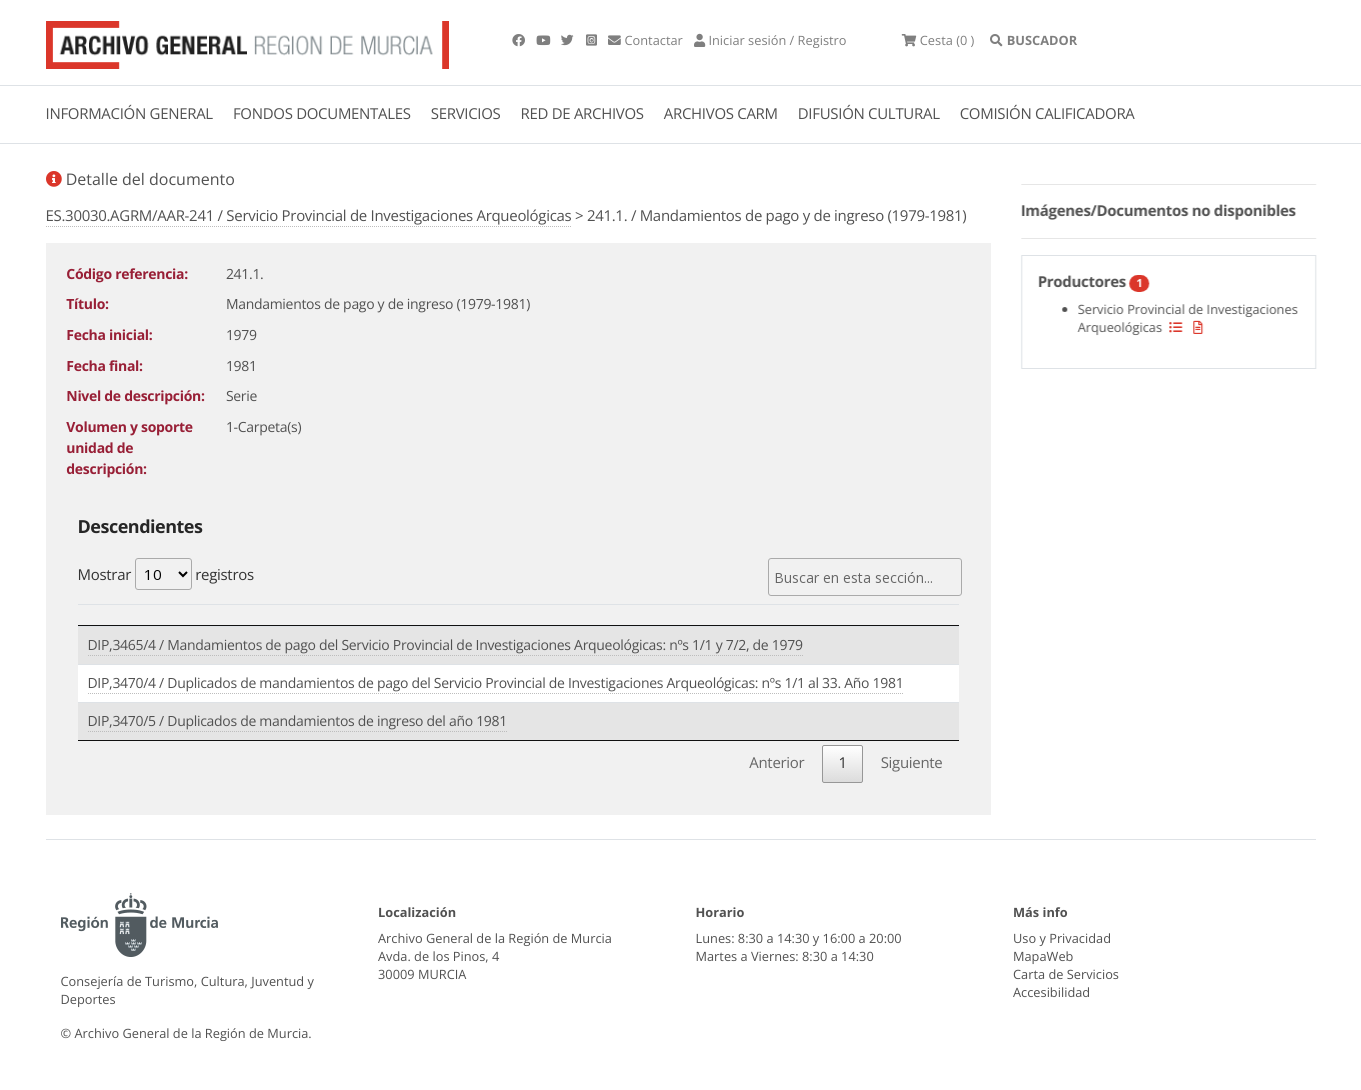 This screenshot has height=1090, width=1361. What do you see at coordinates (322, 114) in the screenshot?
I see `FONDOS DOCUMENTALES` at bounding box center [322, 114].